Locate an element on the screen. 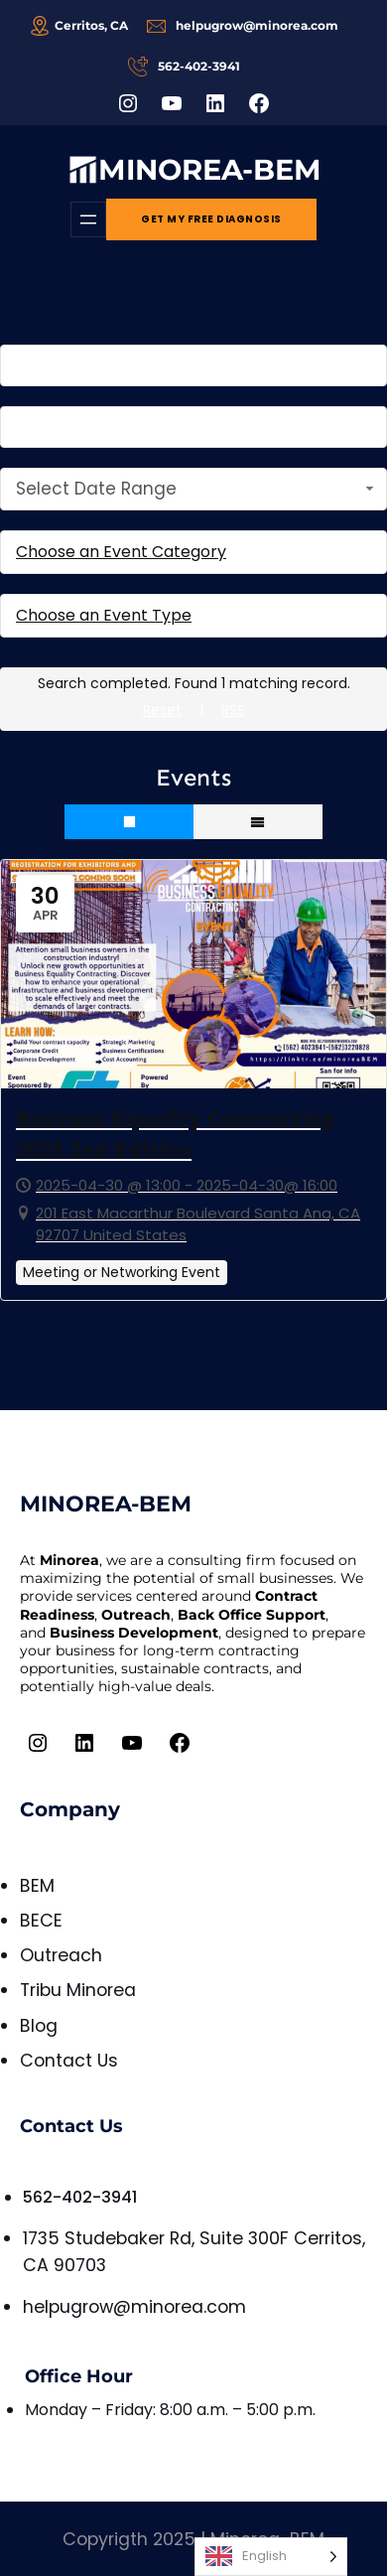 The width and height of the screenshot is (387, 2576). Contact Us is located at coordinates (69, 2061).